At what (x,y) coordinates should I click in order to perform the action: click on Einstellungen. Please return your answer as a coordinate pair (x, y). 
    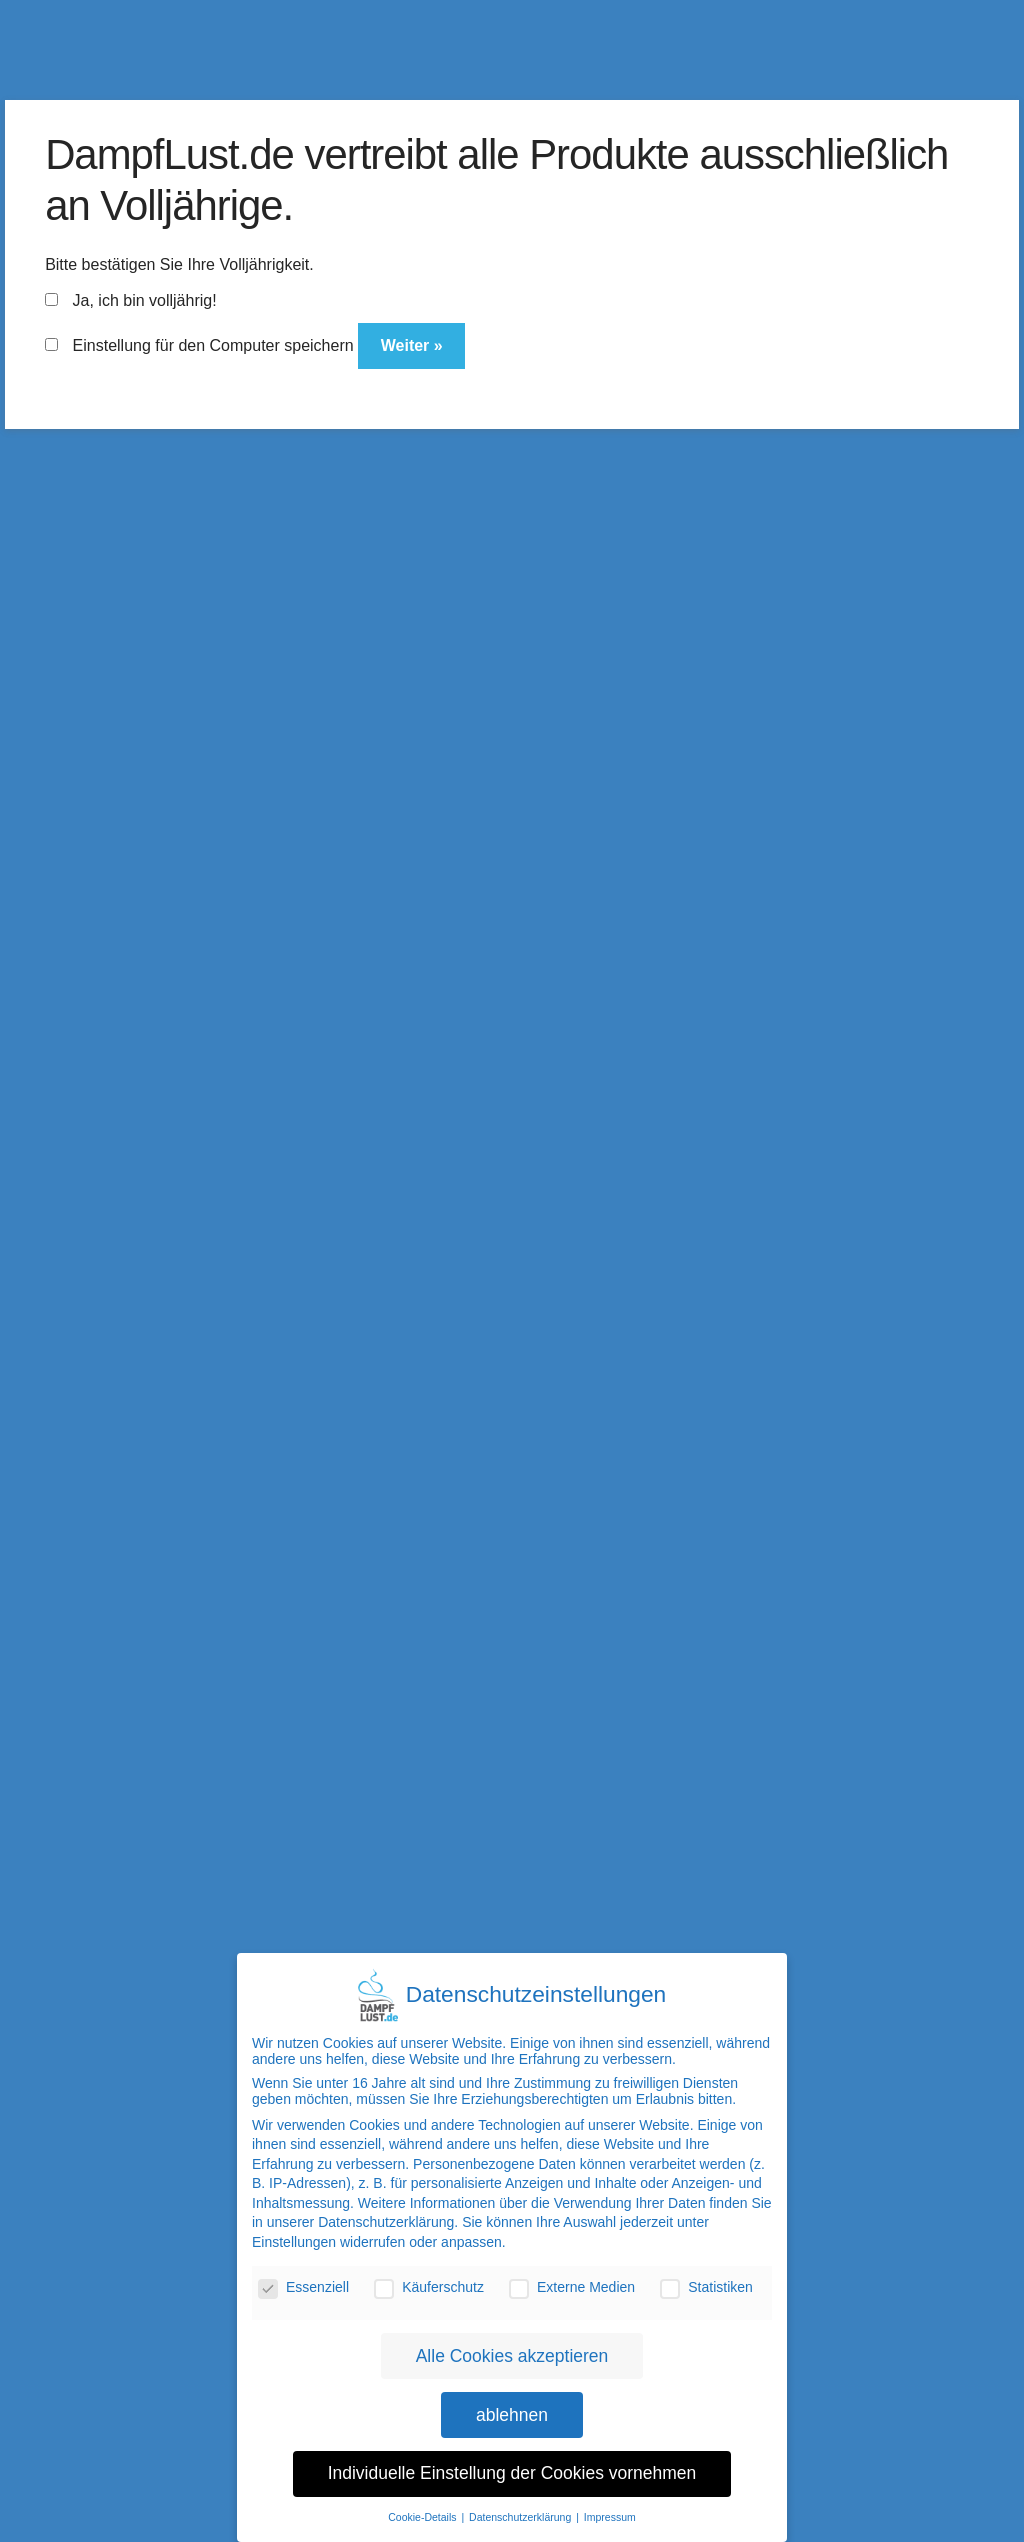
    Looking at the image, I should click on (294, 2230).